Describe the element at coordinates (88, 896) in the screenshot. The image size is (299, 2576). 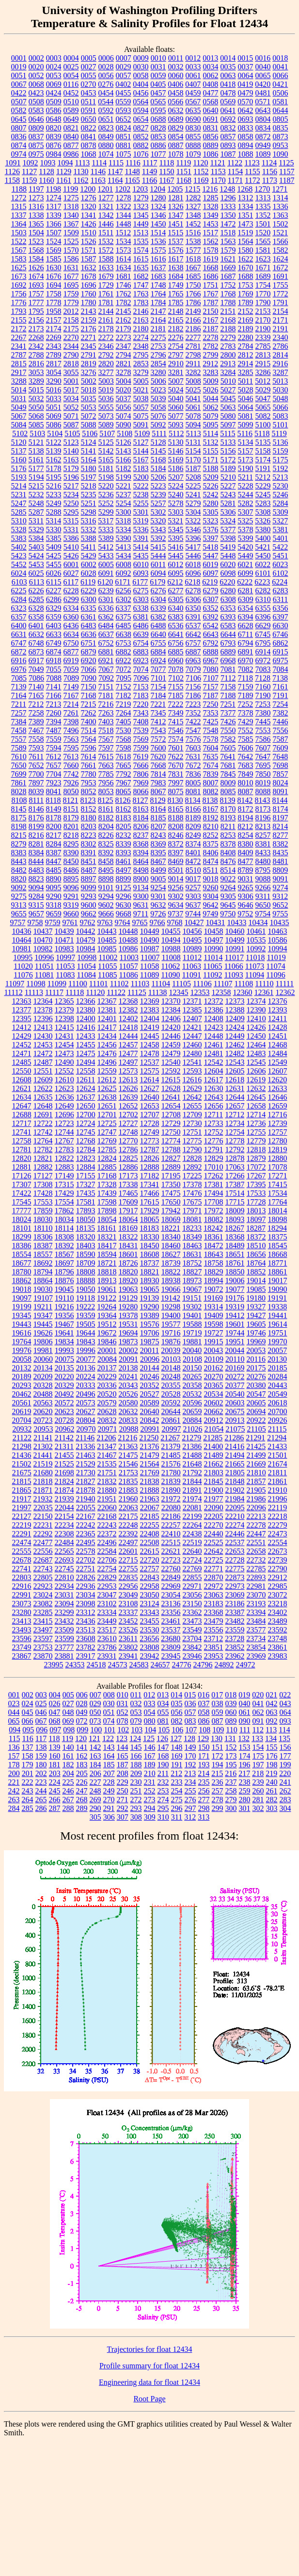
I see `9293` at that location.